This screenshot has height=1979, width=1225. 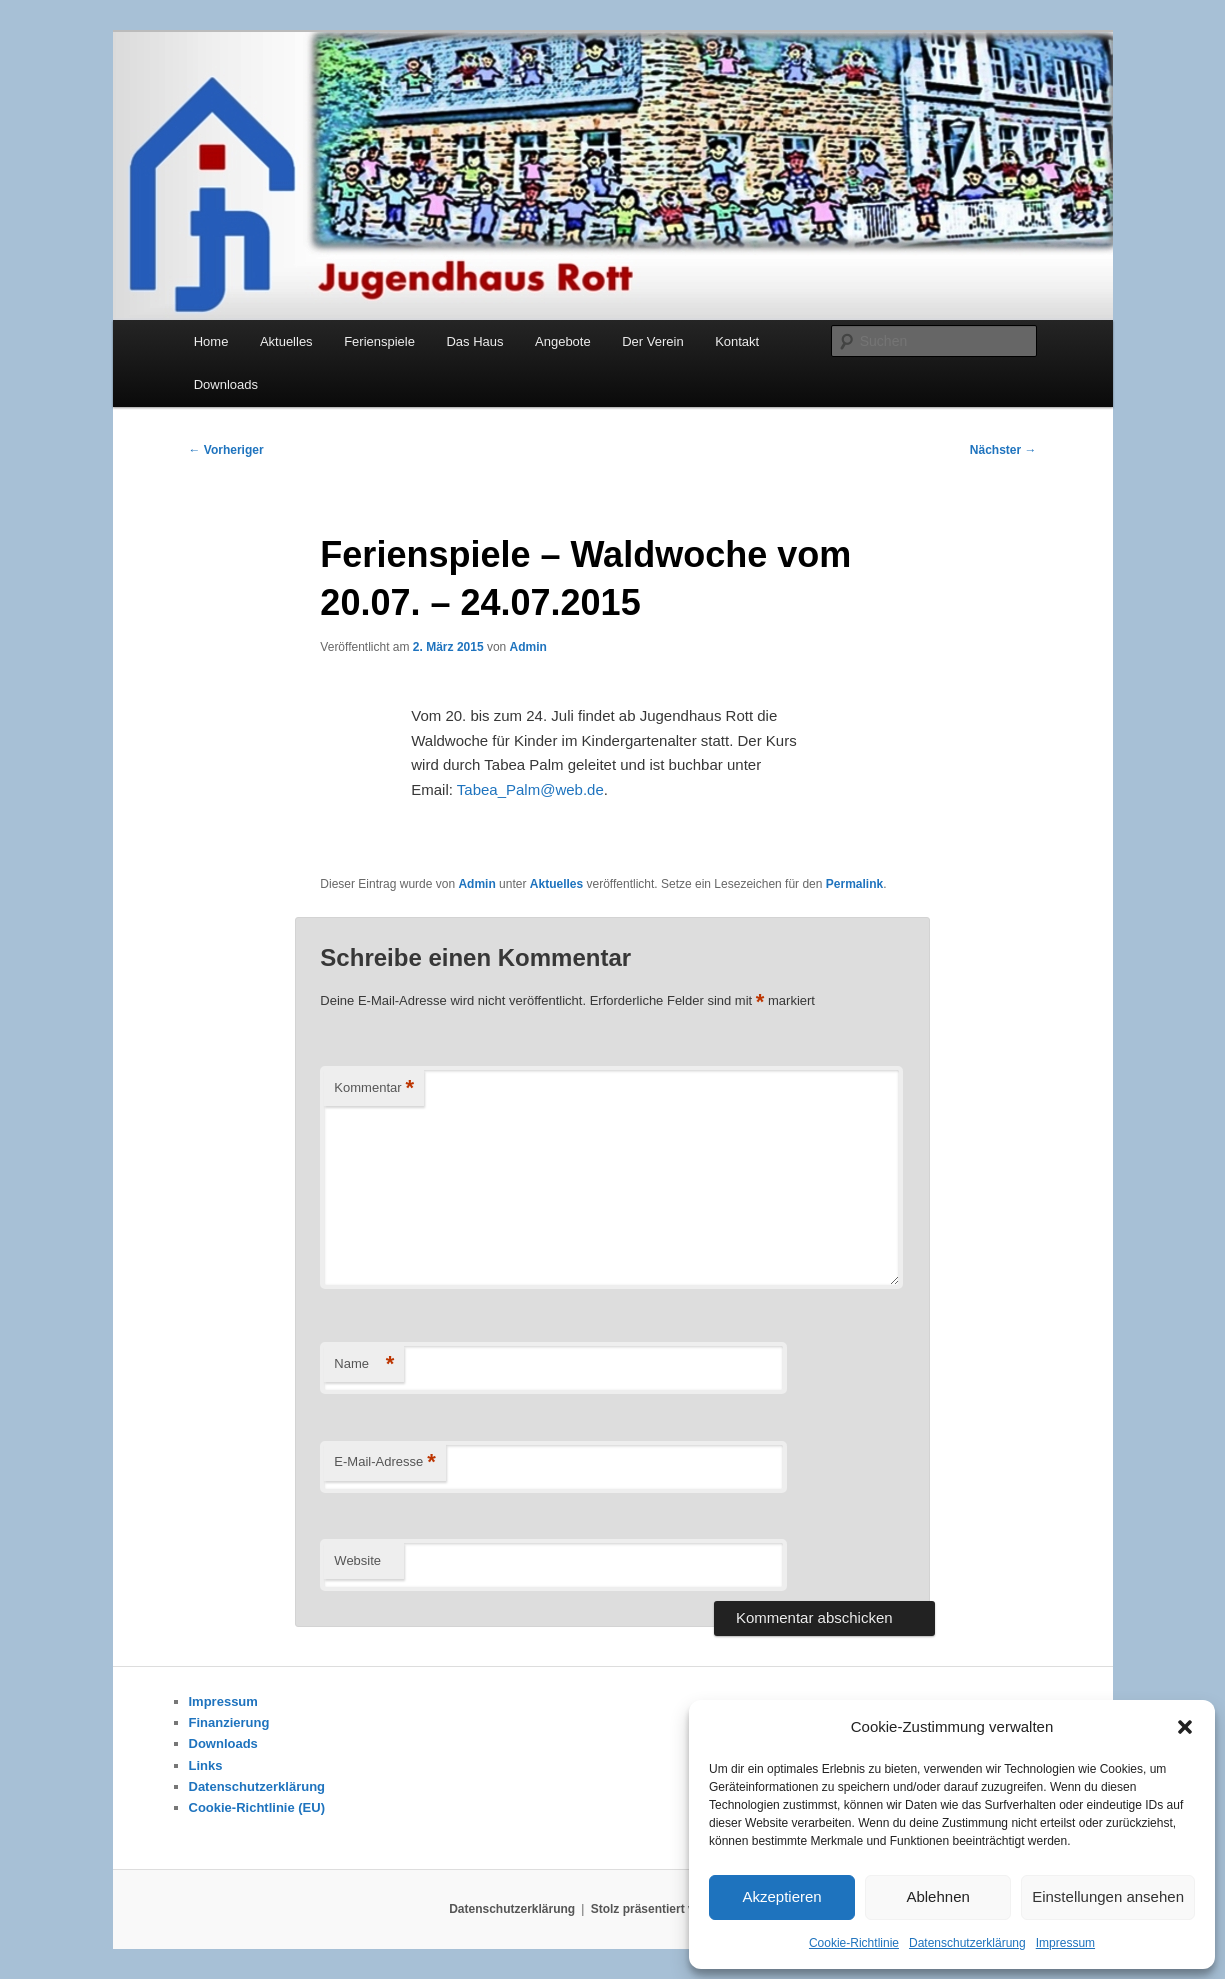 I want to click on [button], so click(x=1185, y=1727).